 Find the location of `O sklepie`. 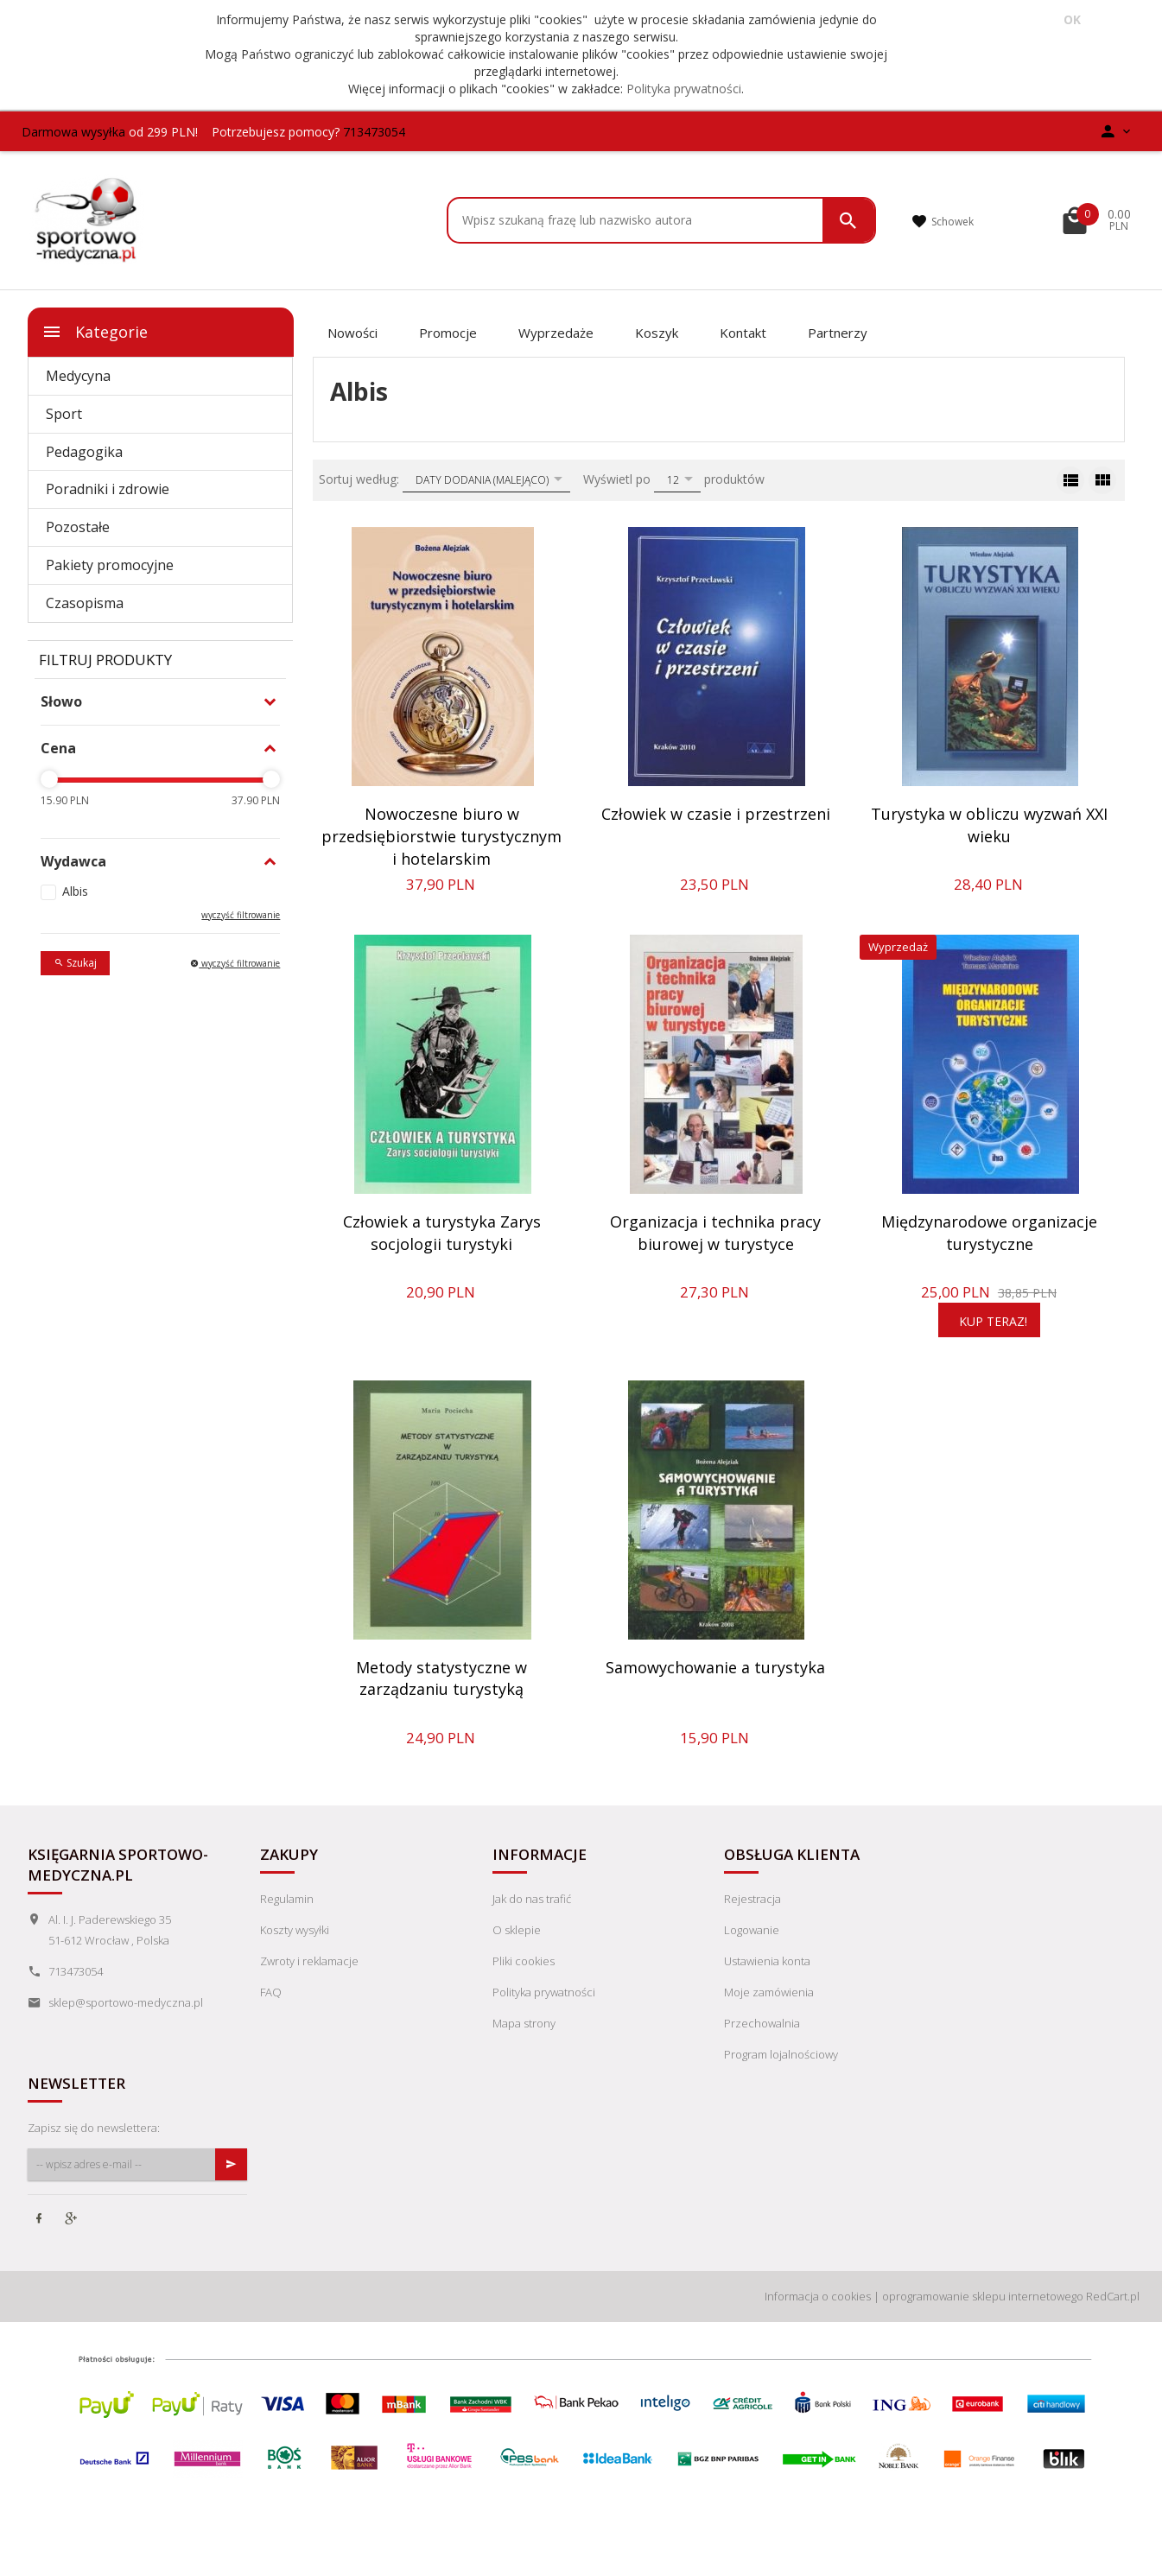

O sklepie is located at coordinates (516, 1930).